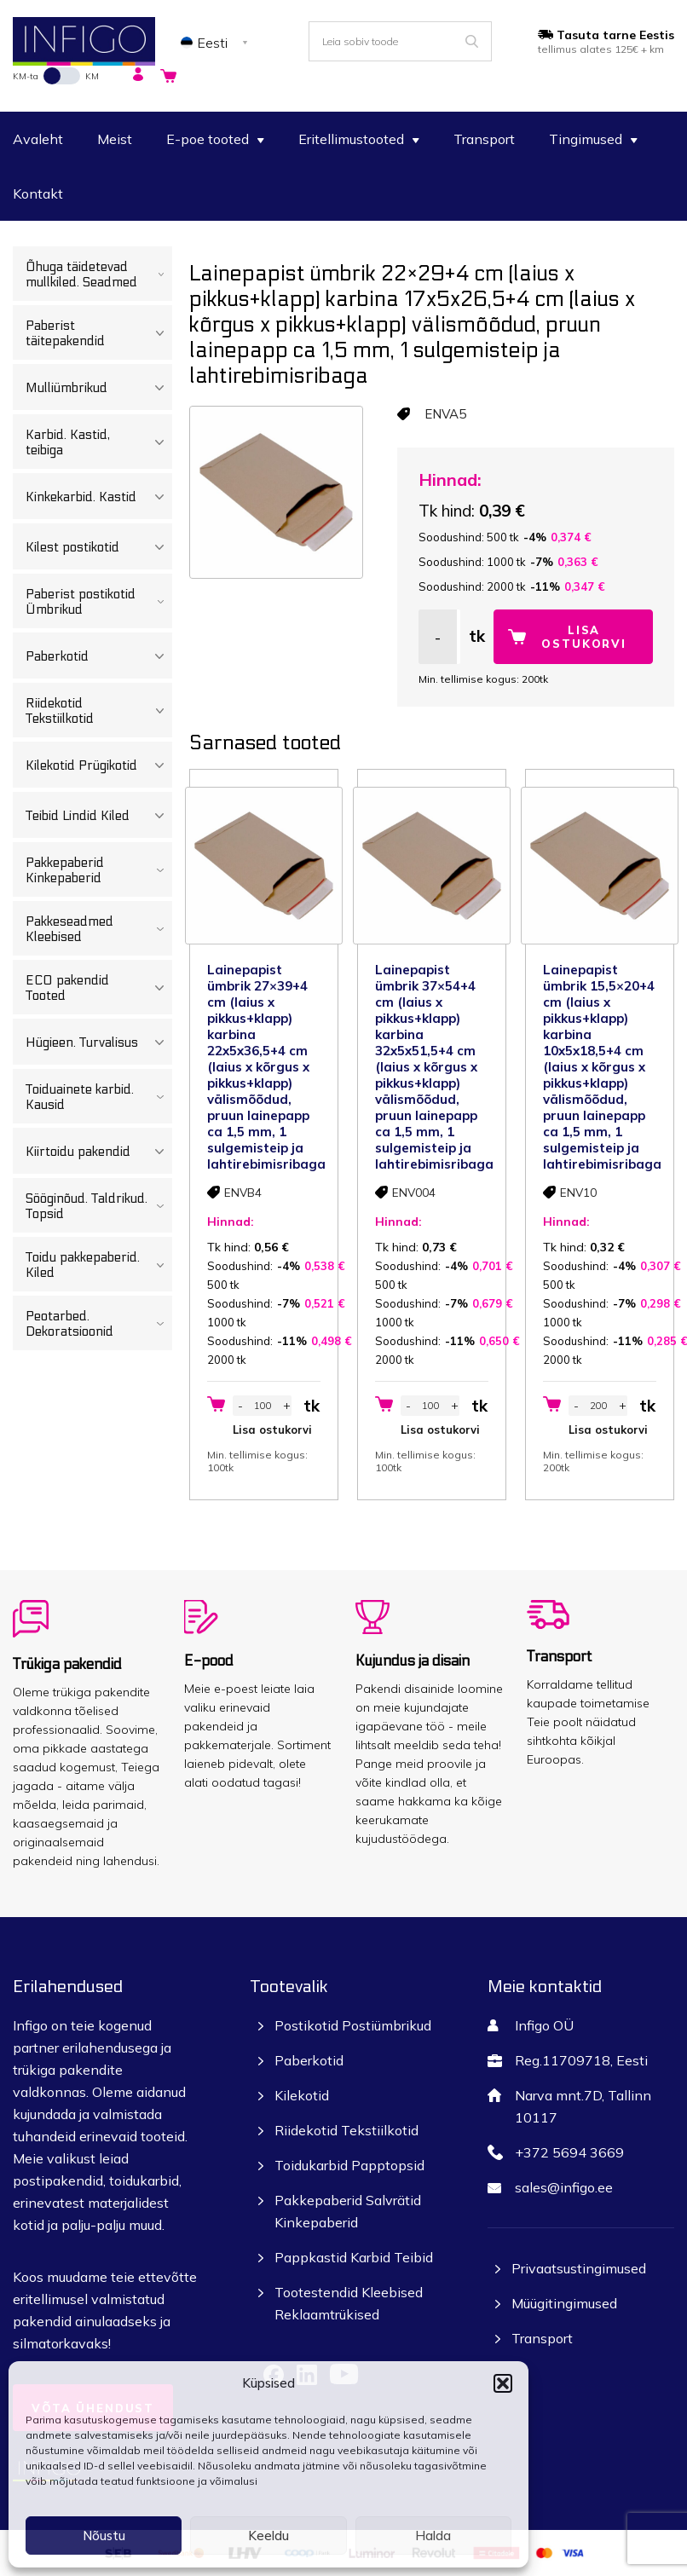 Image resolution: width=687 pixels, height=2576 pixels. What do you see at coordinates (349, 2165) in the screenshot?
I see `Toidukarbid Papptopsid` at bounding box center [349, 2165].